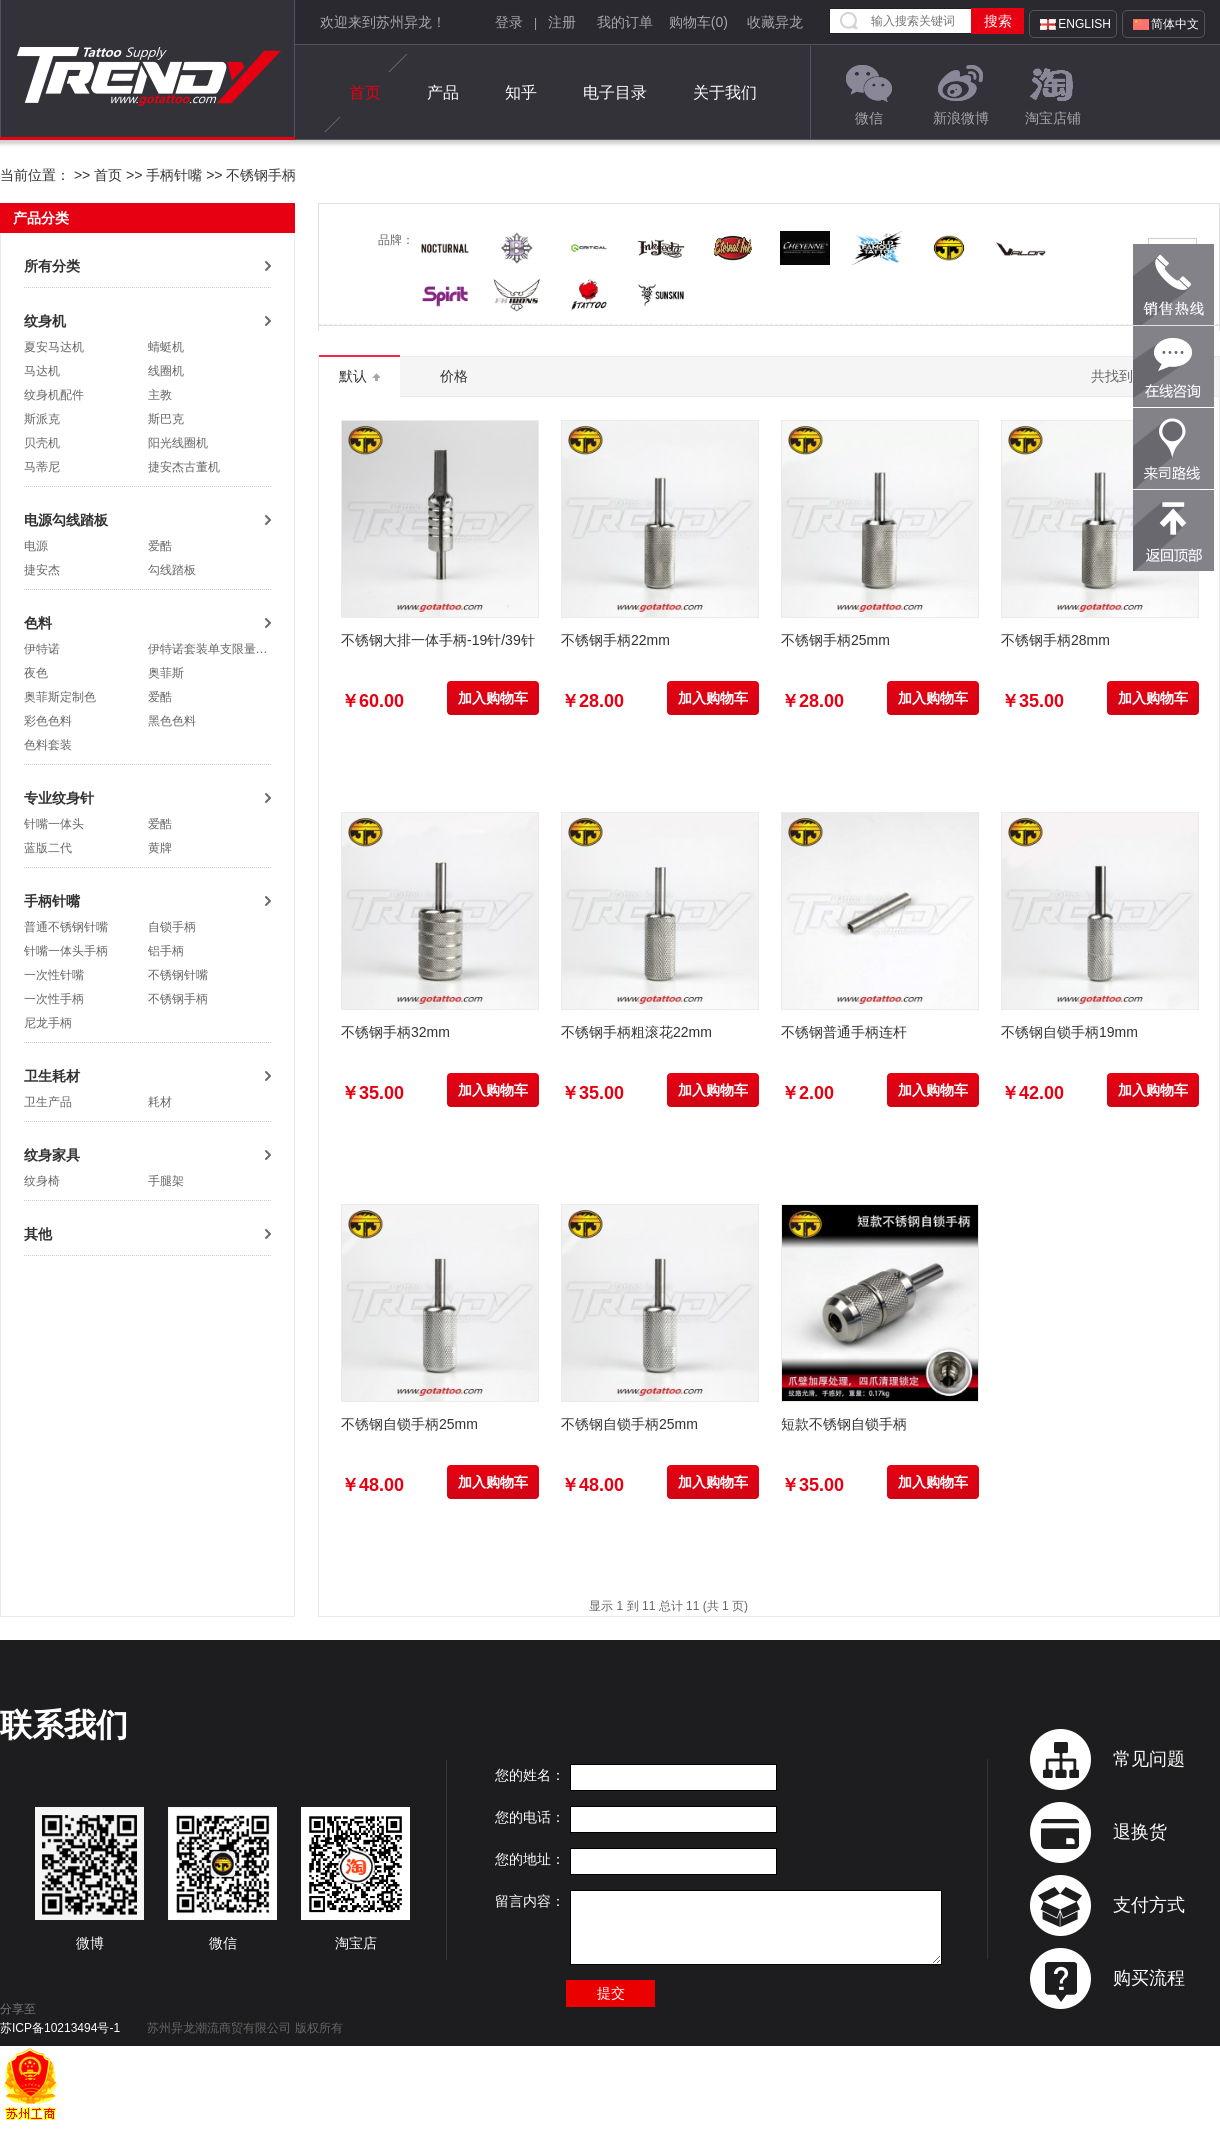 Image resolution: width=1220 pixels, height=2131 pixels. I want to click on 尼龙手柄, so click(48, 1023).